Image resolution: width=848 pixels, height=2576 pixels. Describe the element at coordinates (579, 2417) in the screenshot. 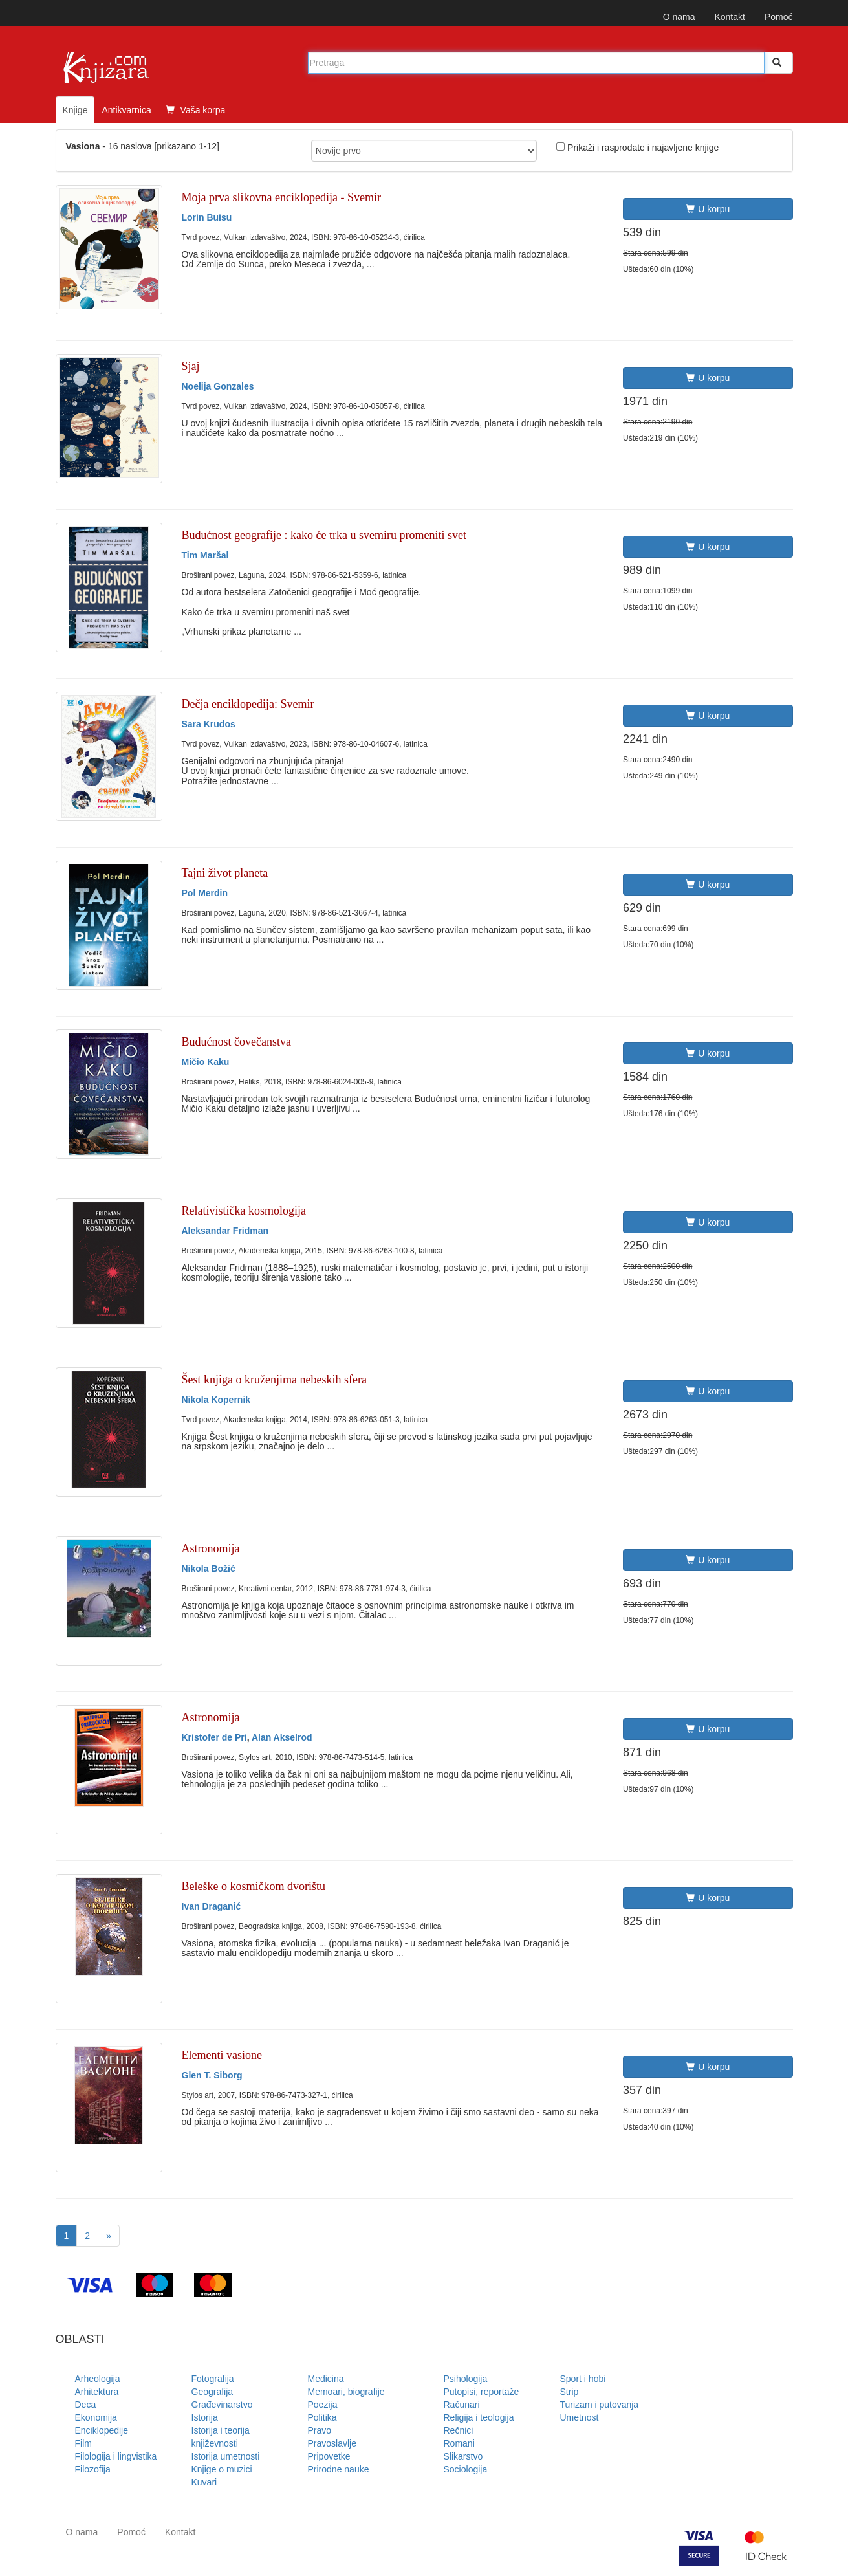

I see `Umetnost` at that location.